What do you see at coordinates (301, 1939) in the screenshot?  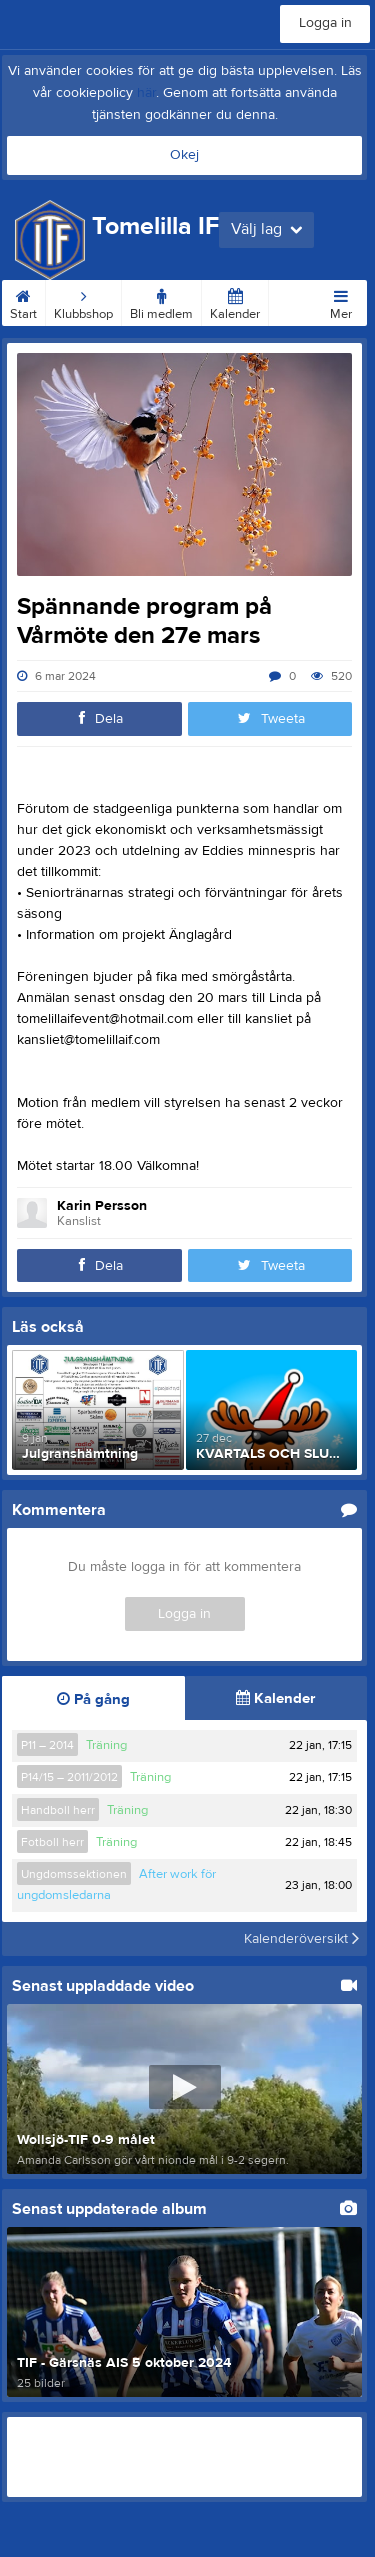 I see `Kalenderöversikt` at bounding box center [301, 1939].